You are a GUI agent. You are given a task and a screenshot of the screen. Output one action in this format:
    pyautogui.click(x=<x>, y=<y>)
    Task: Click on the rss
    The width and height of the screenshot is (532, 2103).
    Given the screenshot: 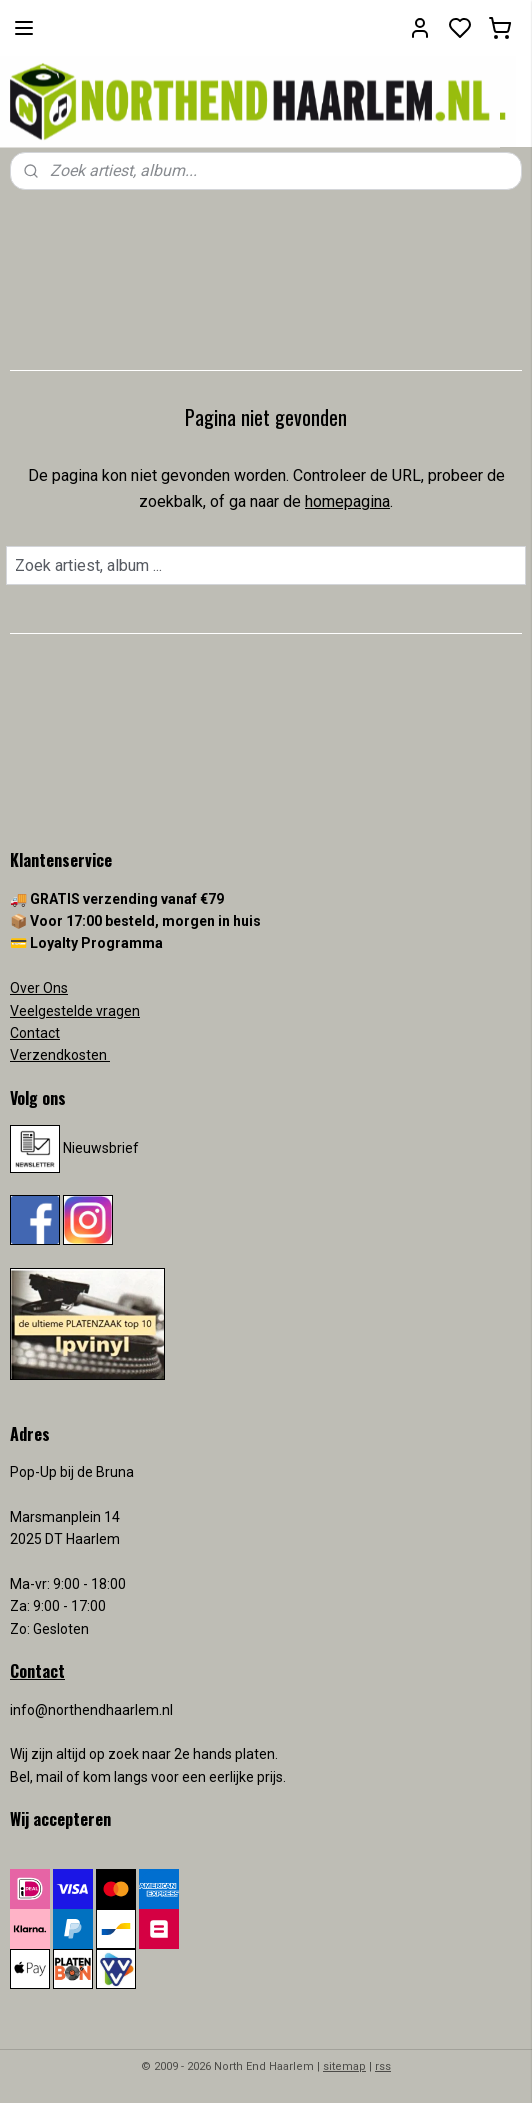 What is the action you would take?
    pyautogui.click(x=383, y=2066)
    